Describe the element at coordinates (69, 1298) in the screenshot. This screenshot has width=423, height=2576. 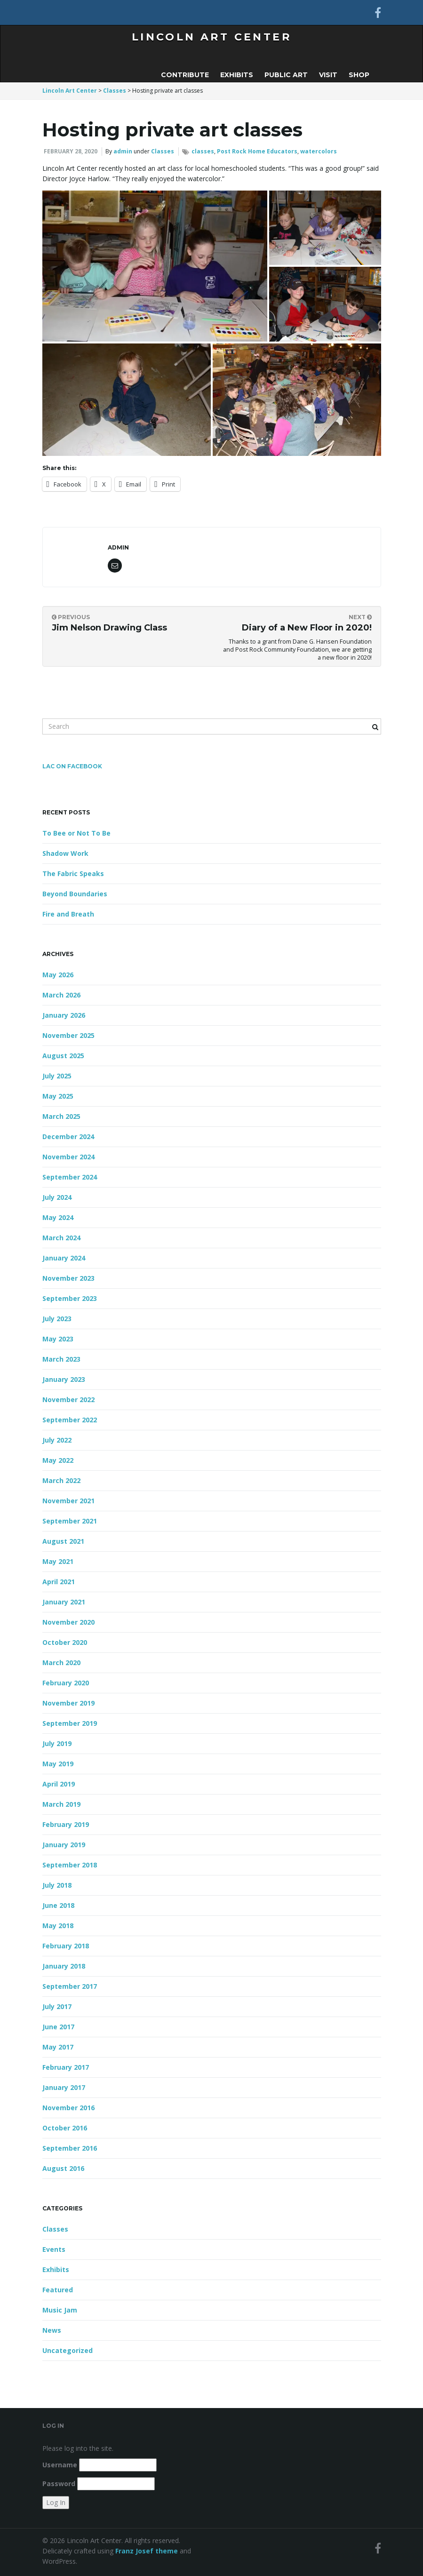
I see `September 2023` at that location.